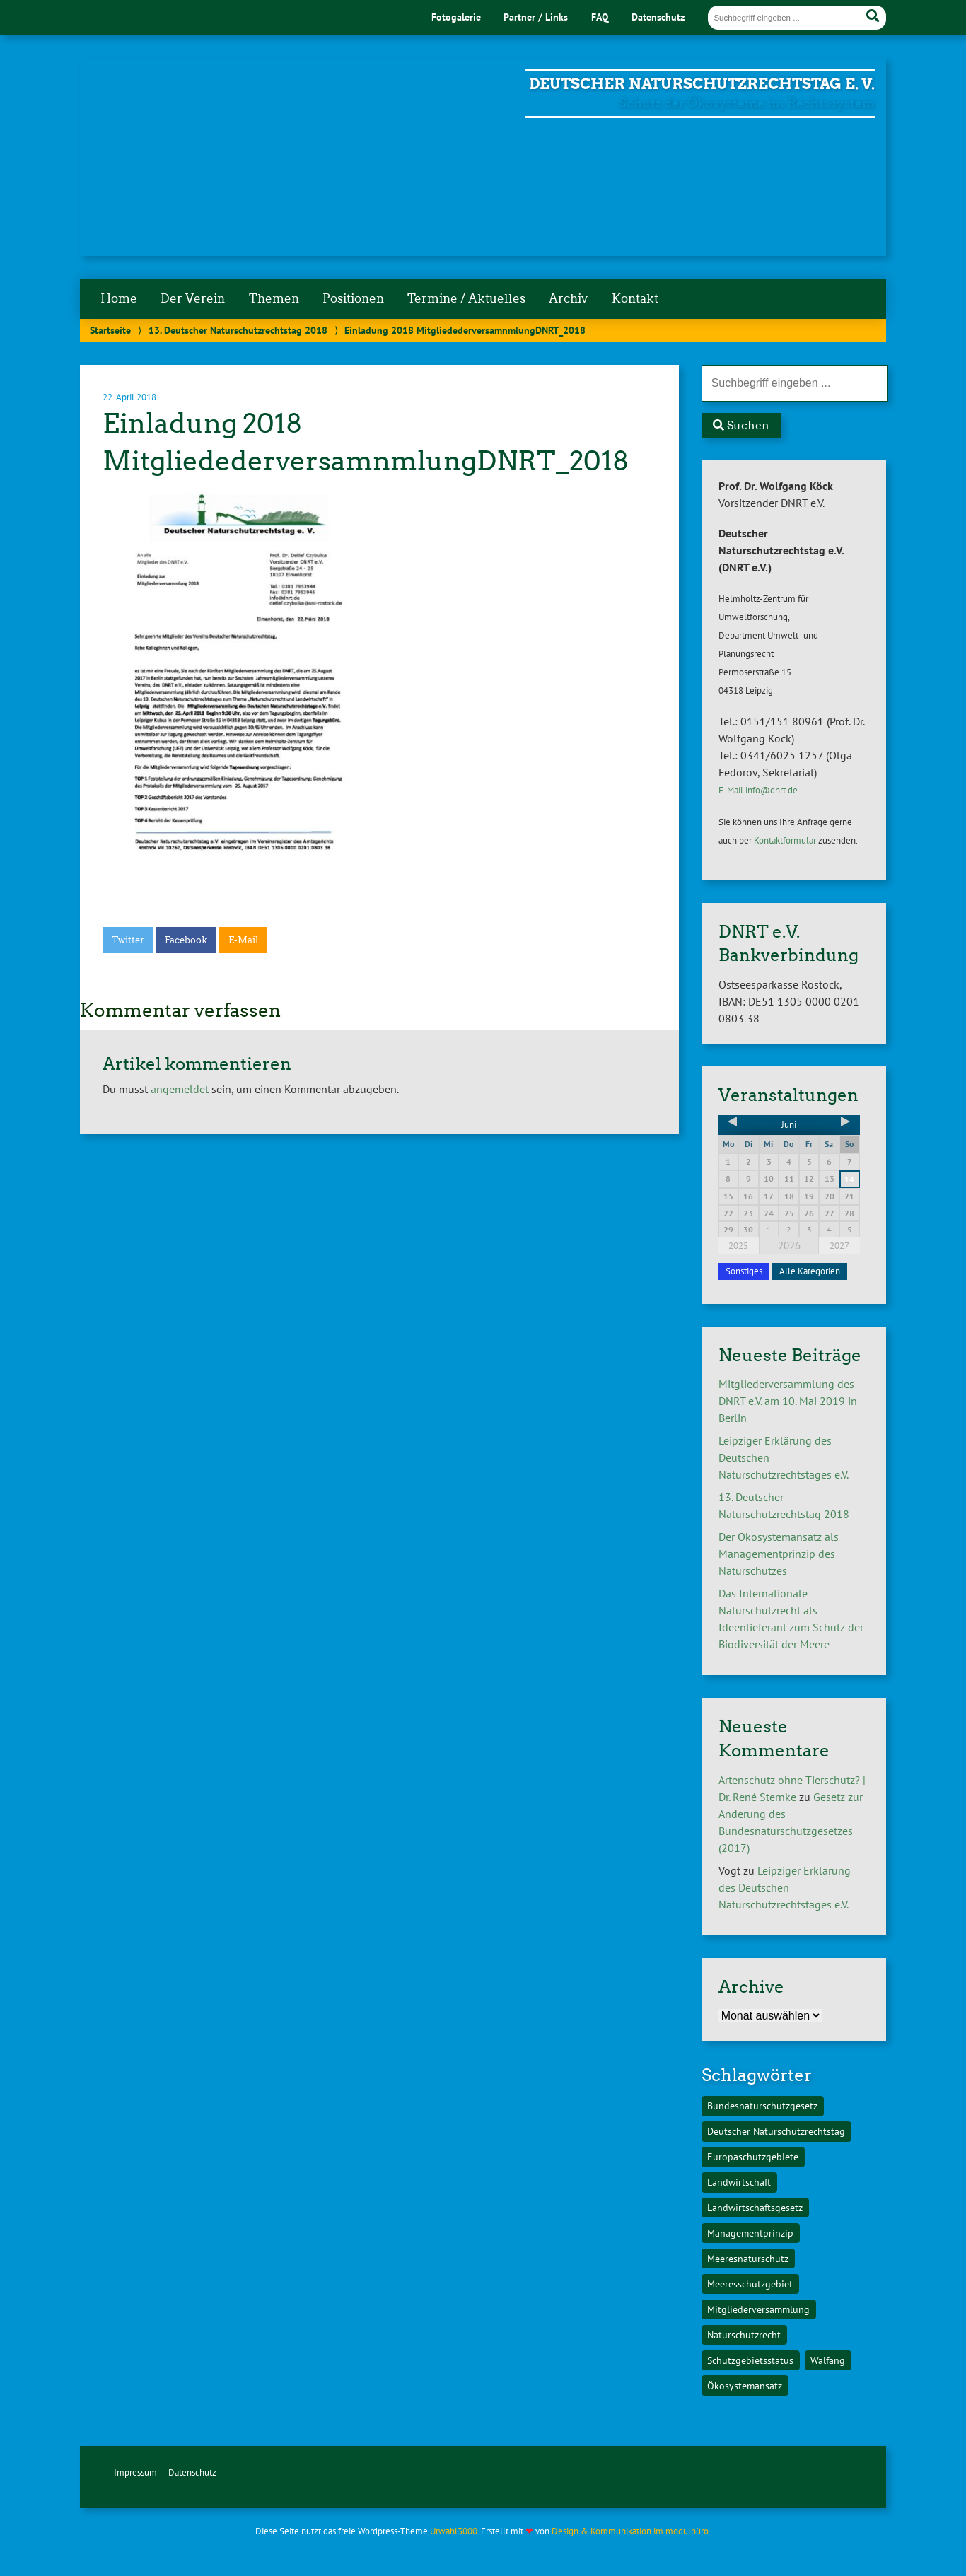  I want to click on Meeresschutzgebiet [Meeresschutzgebiet (1 Eintrag)], so click(750, 2283).